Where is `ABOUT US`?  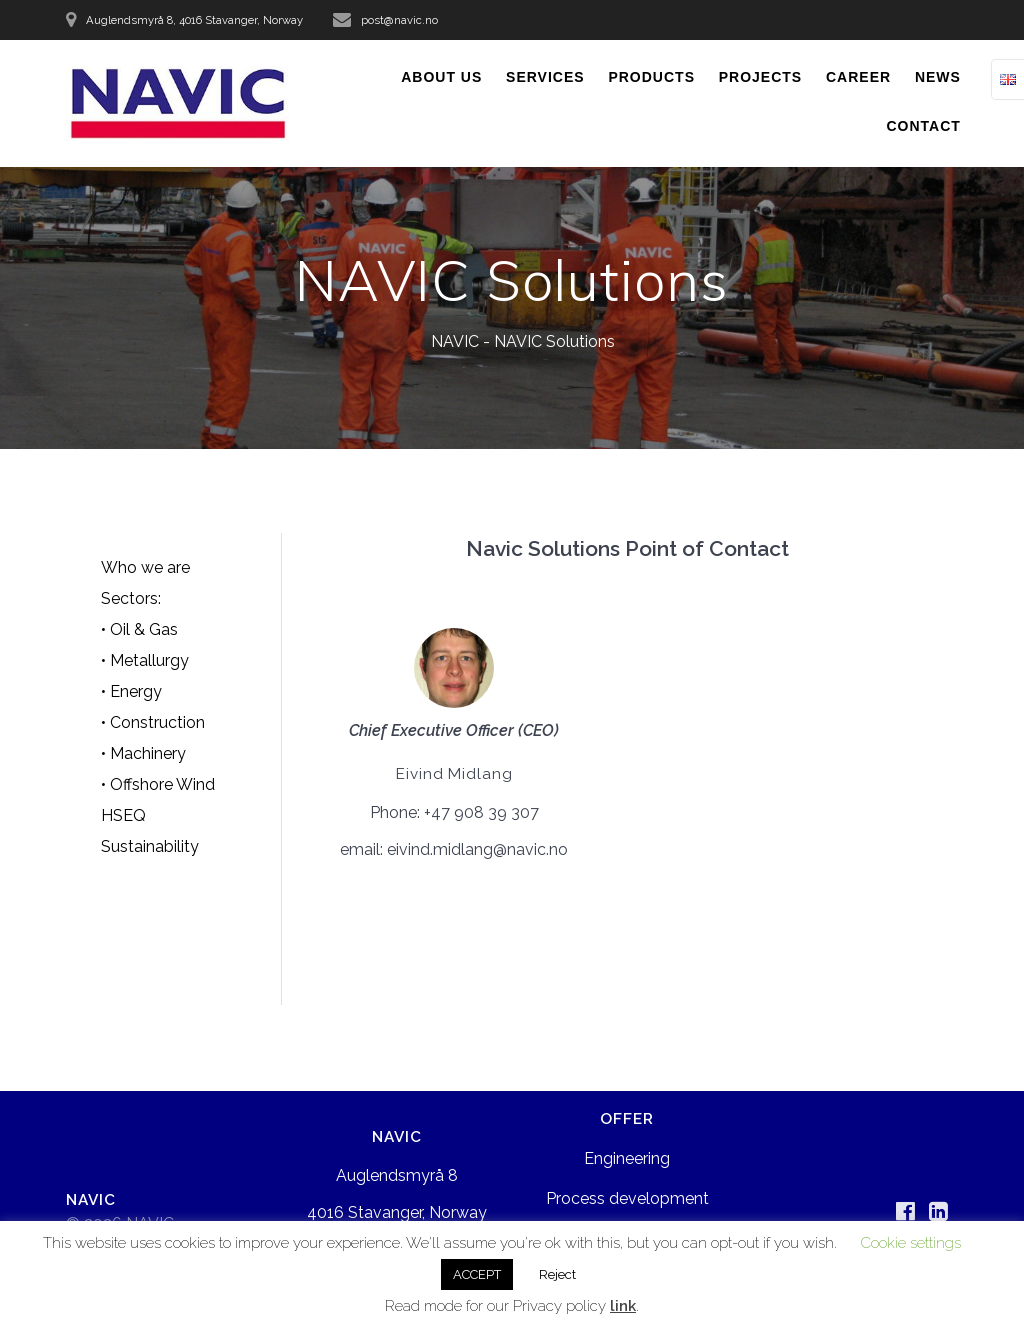
ABOUT US is located at coordinates (441, 77).